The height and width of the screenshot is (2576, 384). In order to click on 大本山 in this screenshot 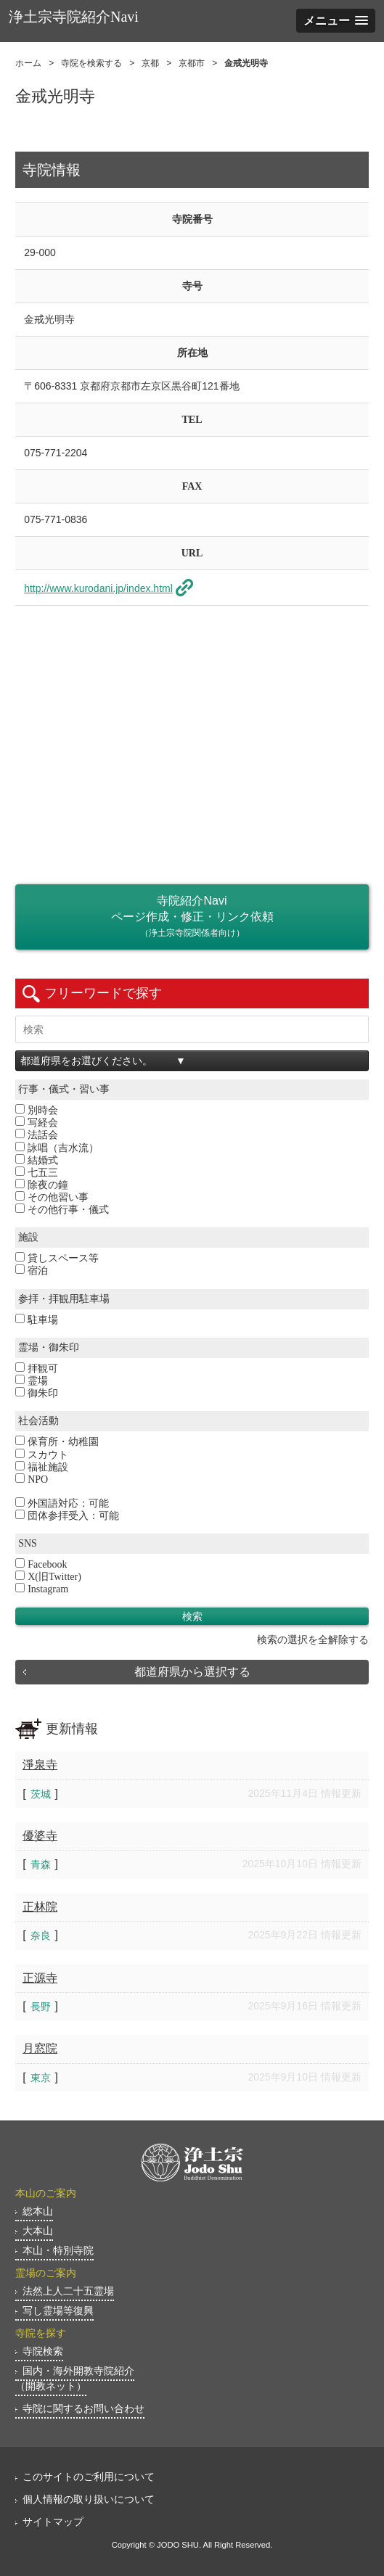, I will do `click(38, 2230)`.